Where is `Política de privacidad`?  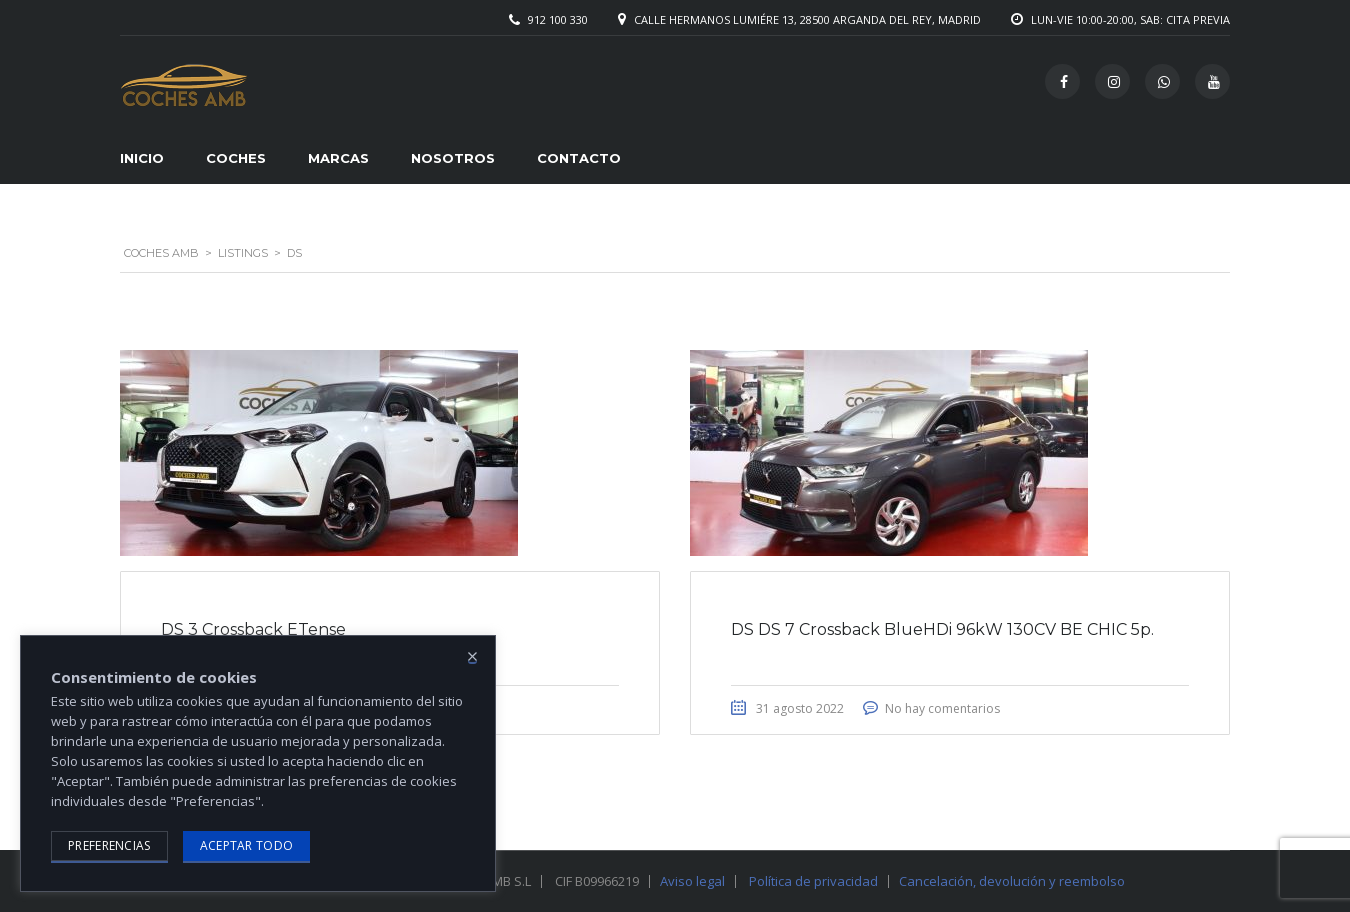
Política de privacidad is located at coordinates (813, 881).